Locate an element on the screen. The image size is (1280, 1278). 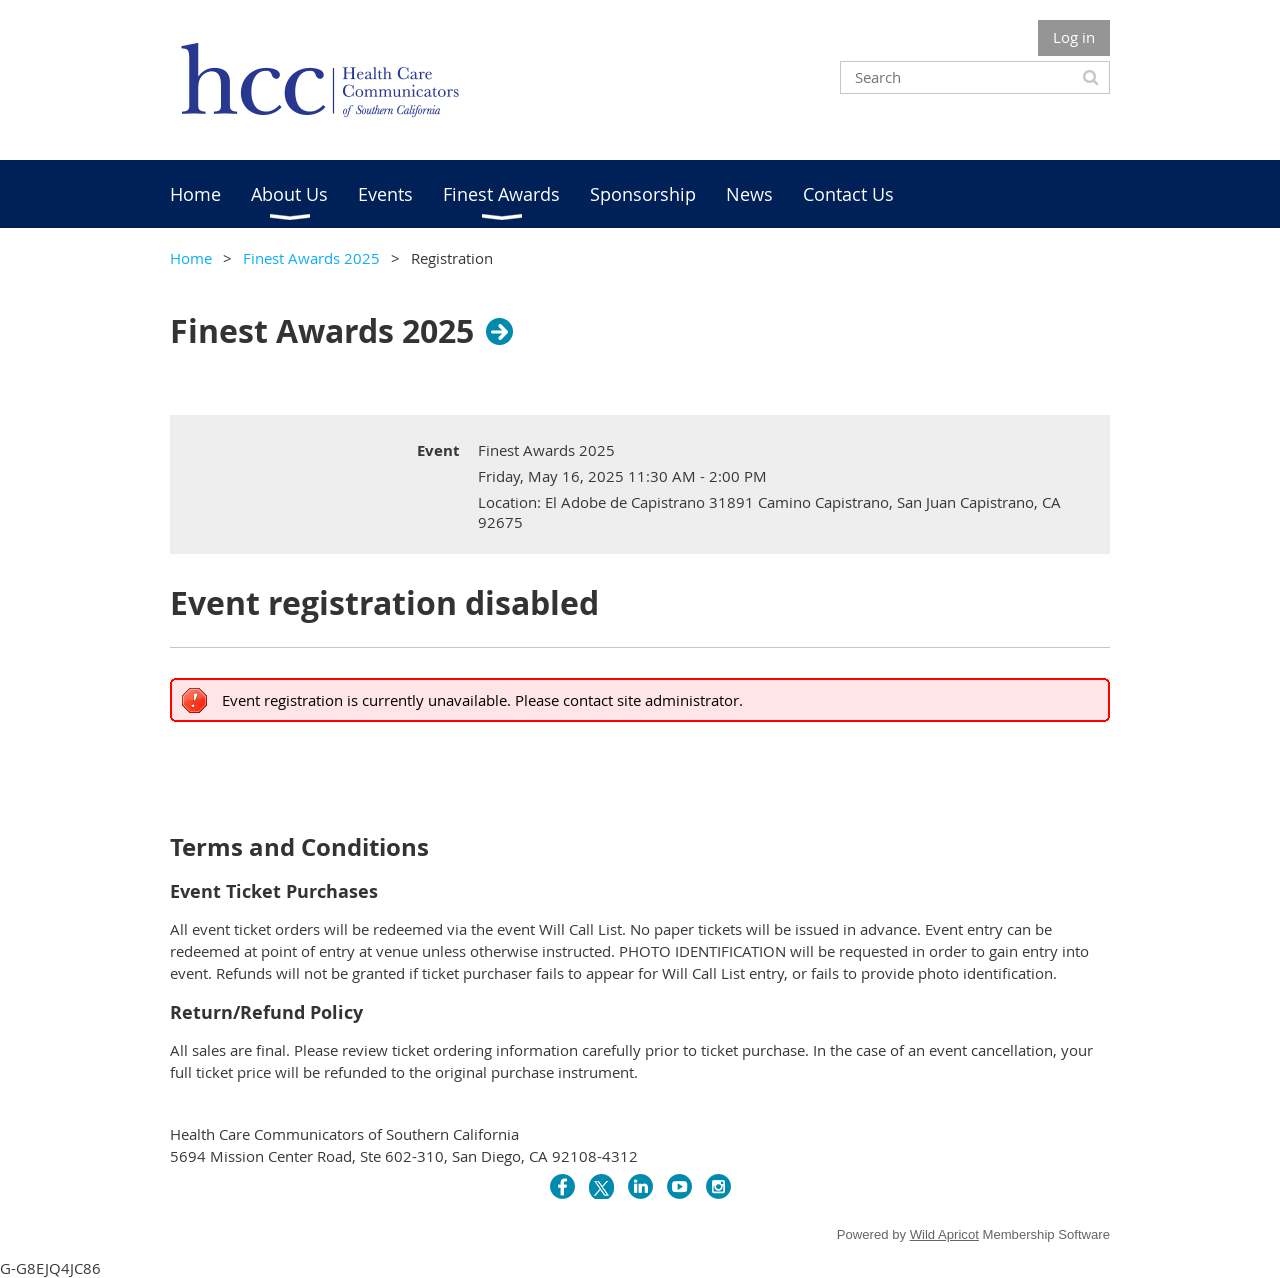
Finest Awards 2025 is located at coordinates (311, 258).